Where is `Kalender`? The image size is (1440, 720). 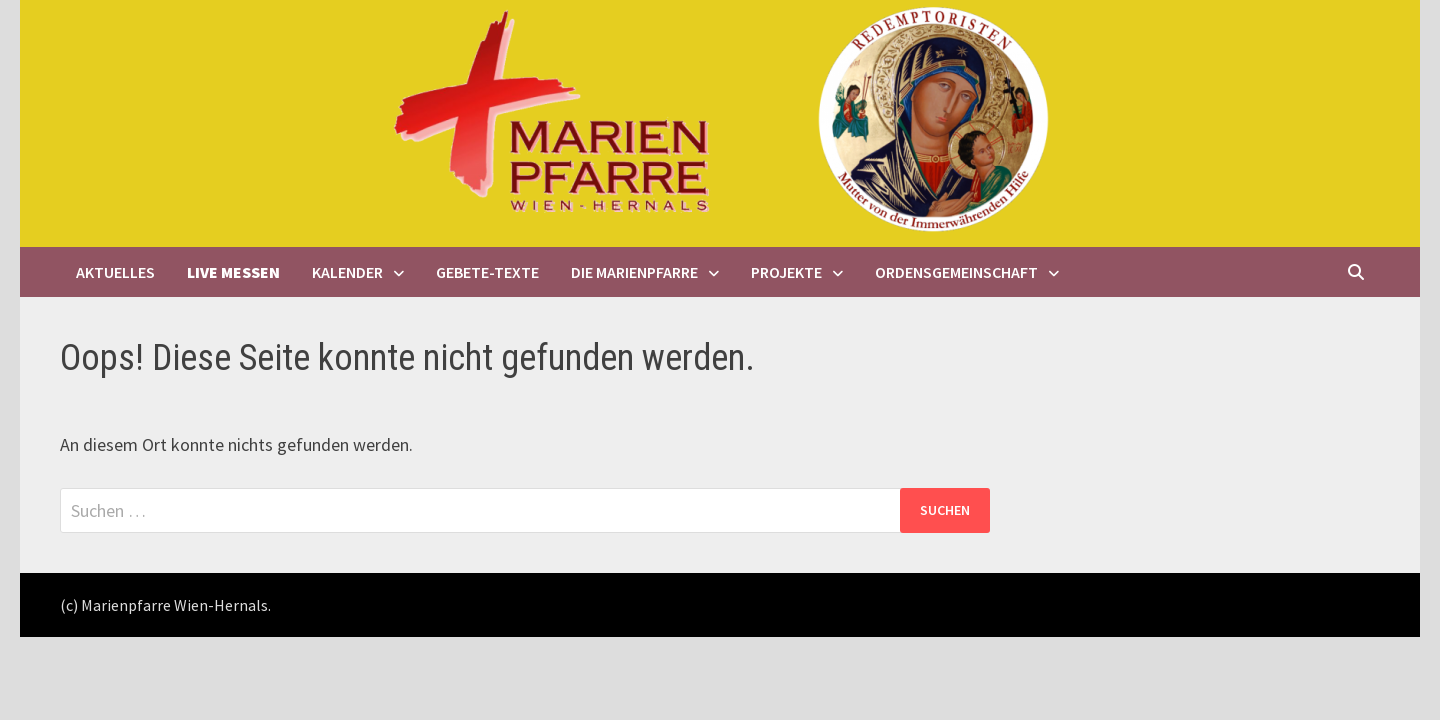 Kalender is located at coordinates (347, 272).